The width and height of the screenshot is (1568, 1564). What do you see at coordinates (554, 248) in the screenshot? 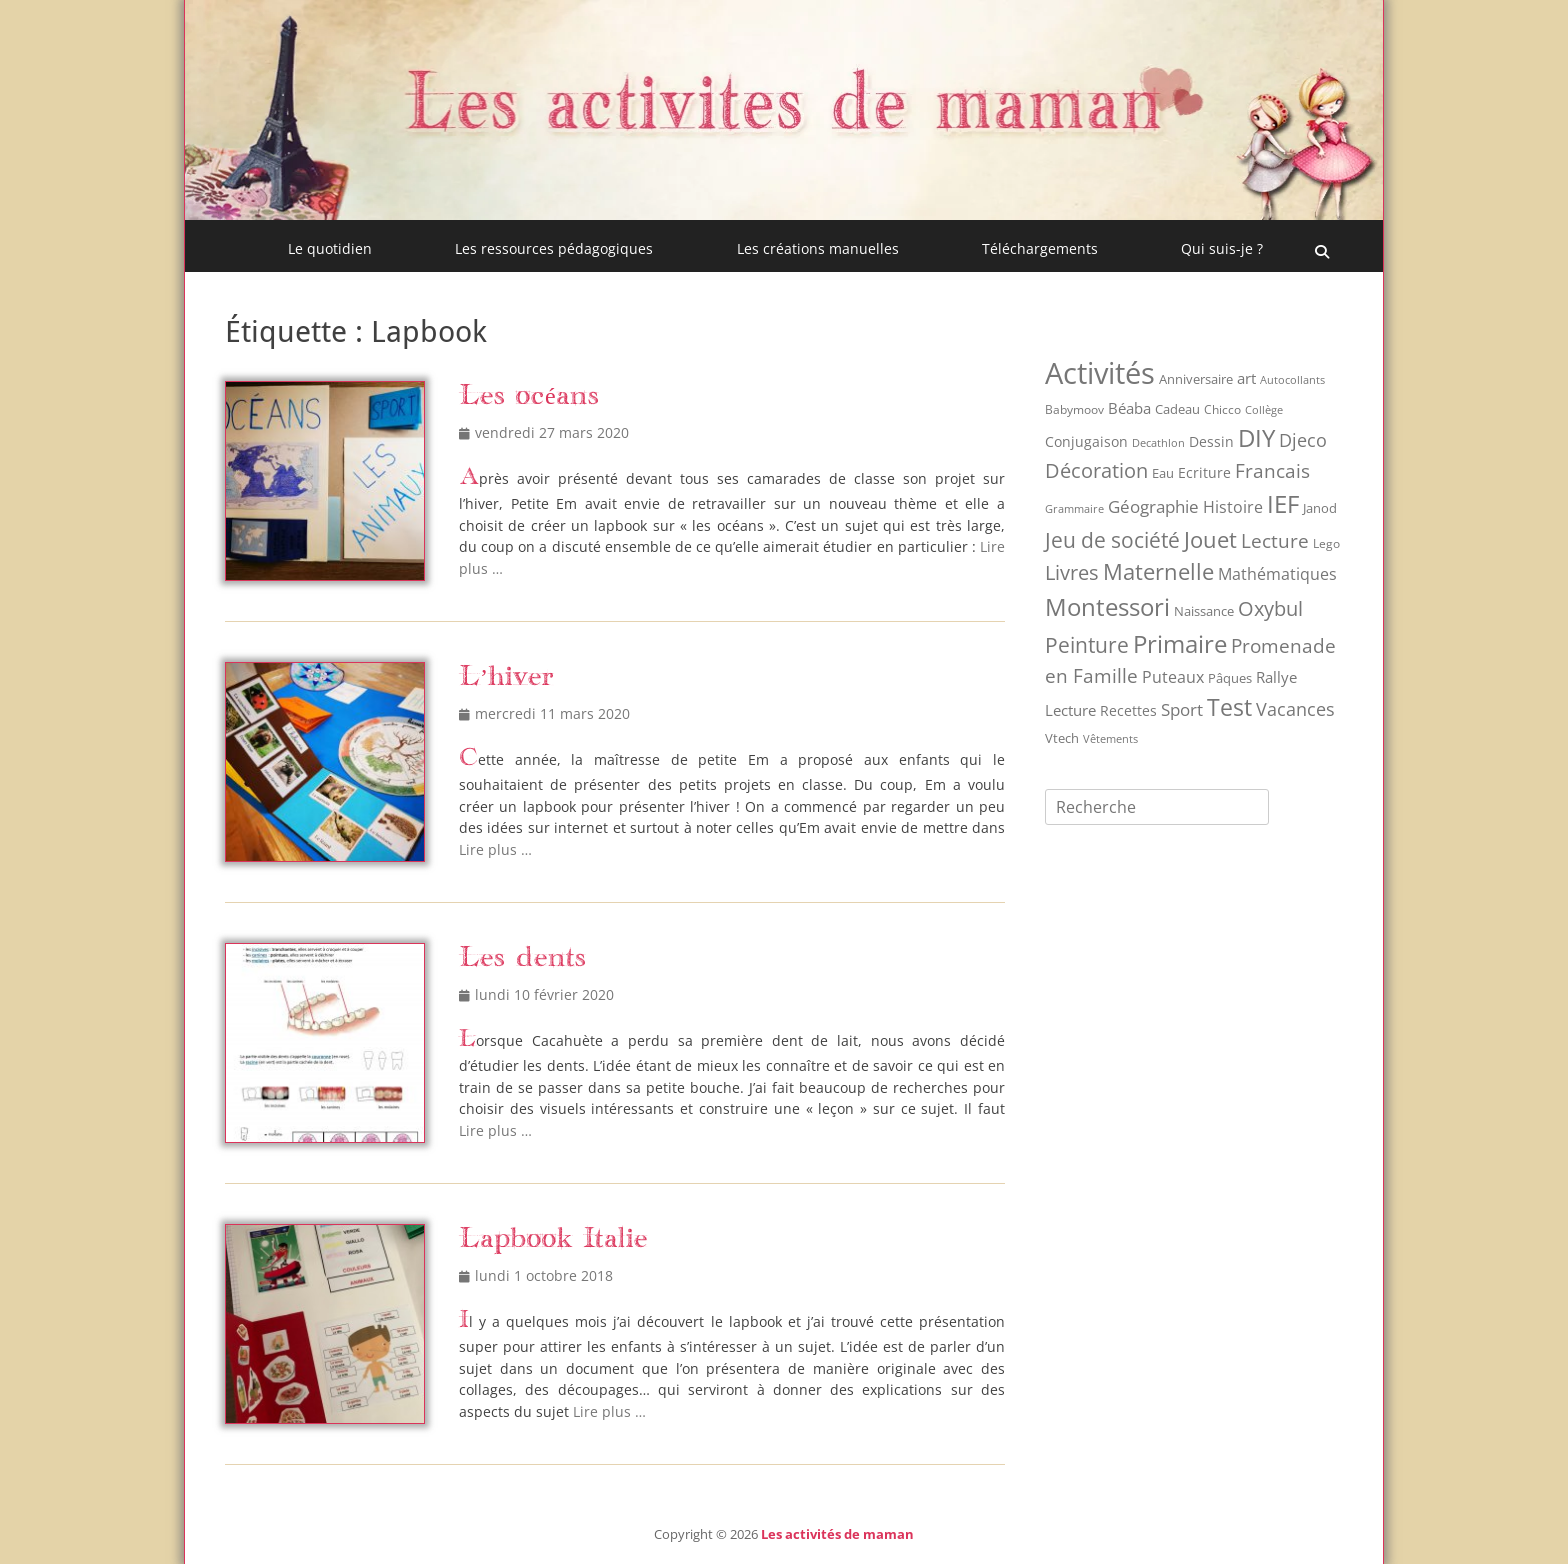
I see `Les ressources pédagogiques` at bounding box center [554, 248].